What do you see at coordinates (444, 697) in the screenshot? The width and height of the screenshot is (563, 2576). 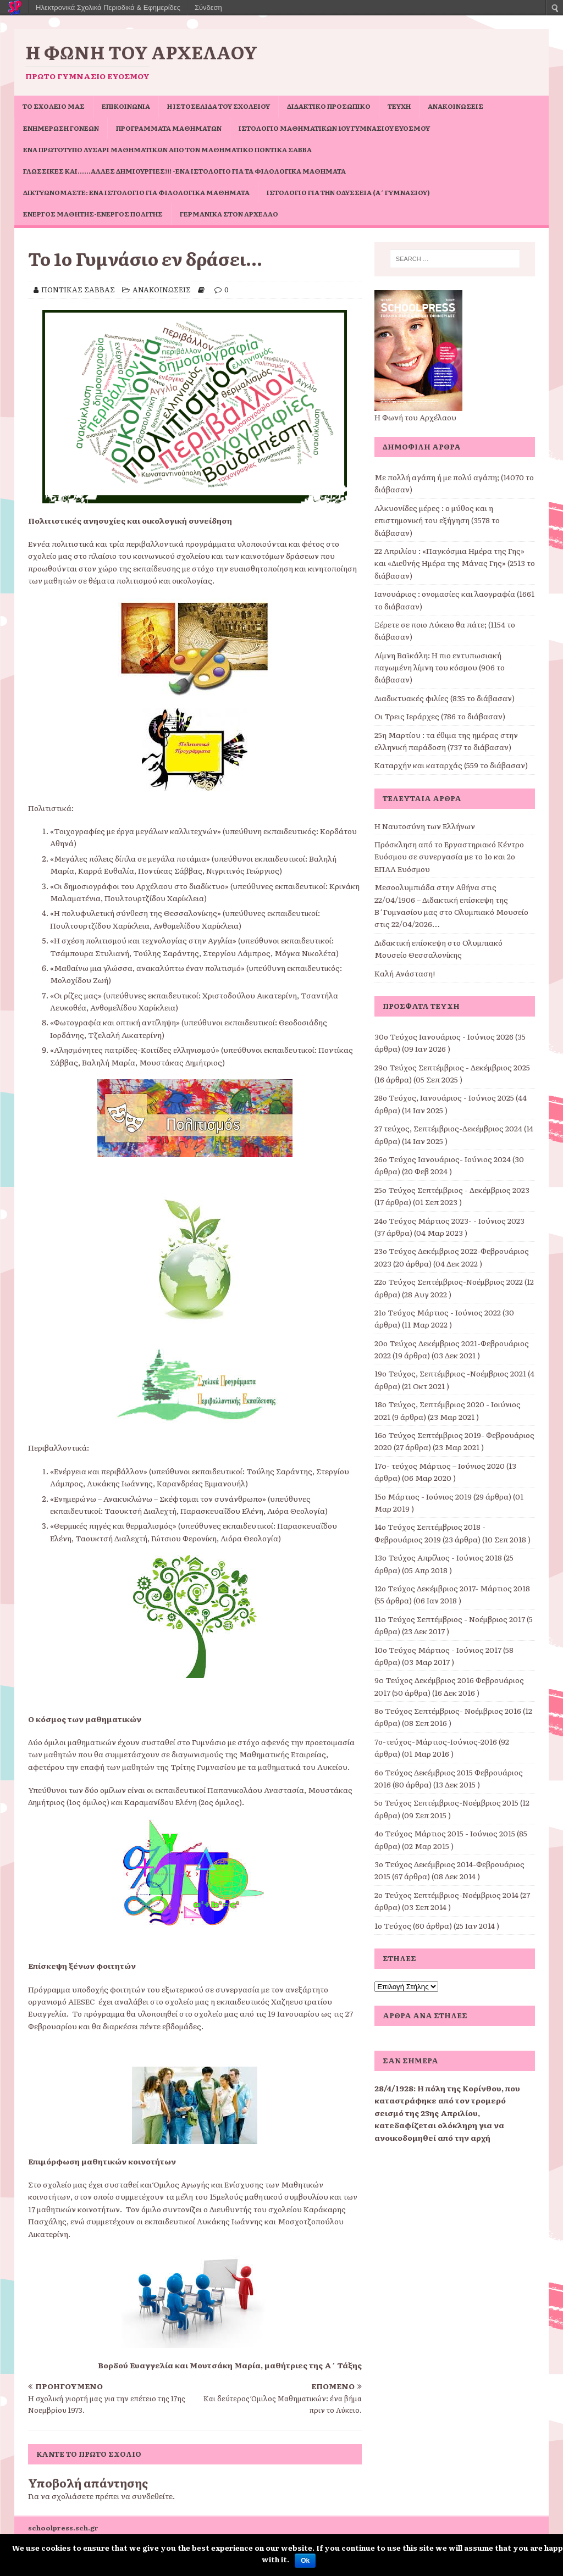 I see `Διαδικτυακές φιλίες (835 το διάβασαν)` at bounding box center [444, 697].